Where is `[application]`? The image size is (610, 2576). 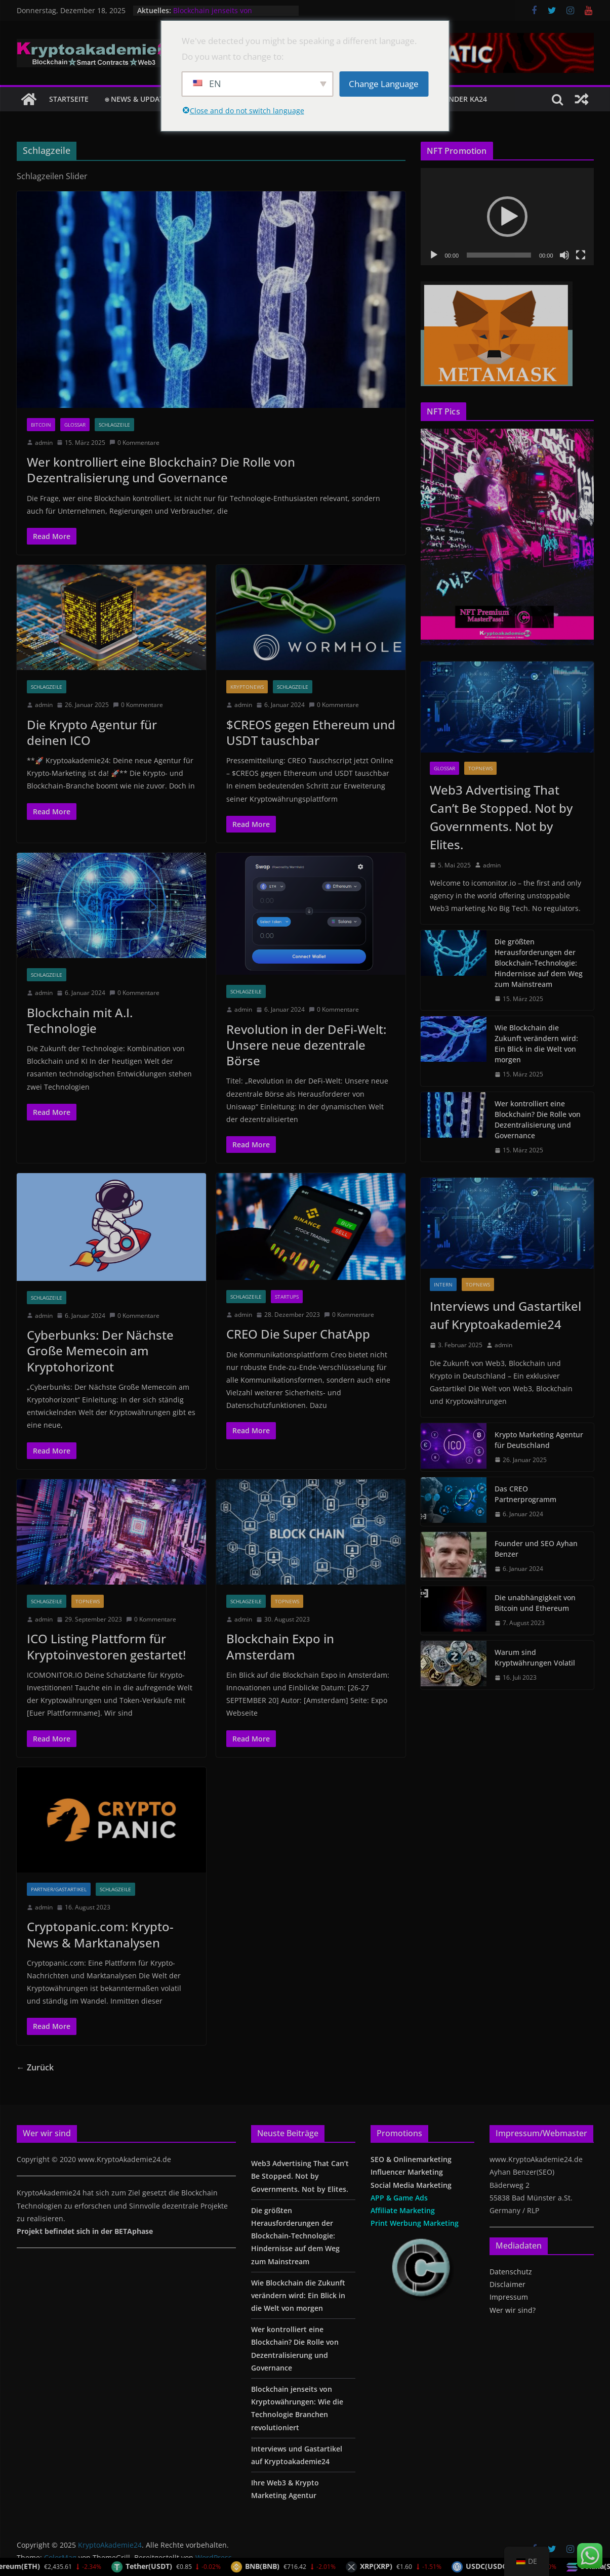 [application] is located at coordinates (507, 216).